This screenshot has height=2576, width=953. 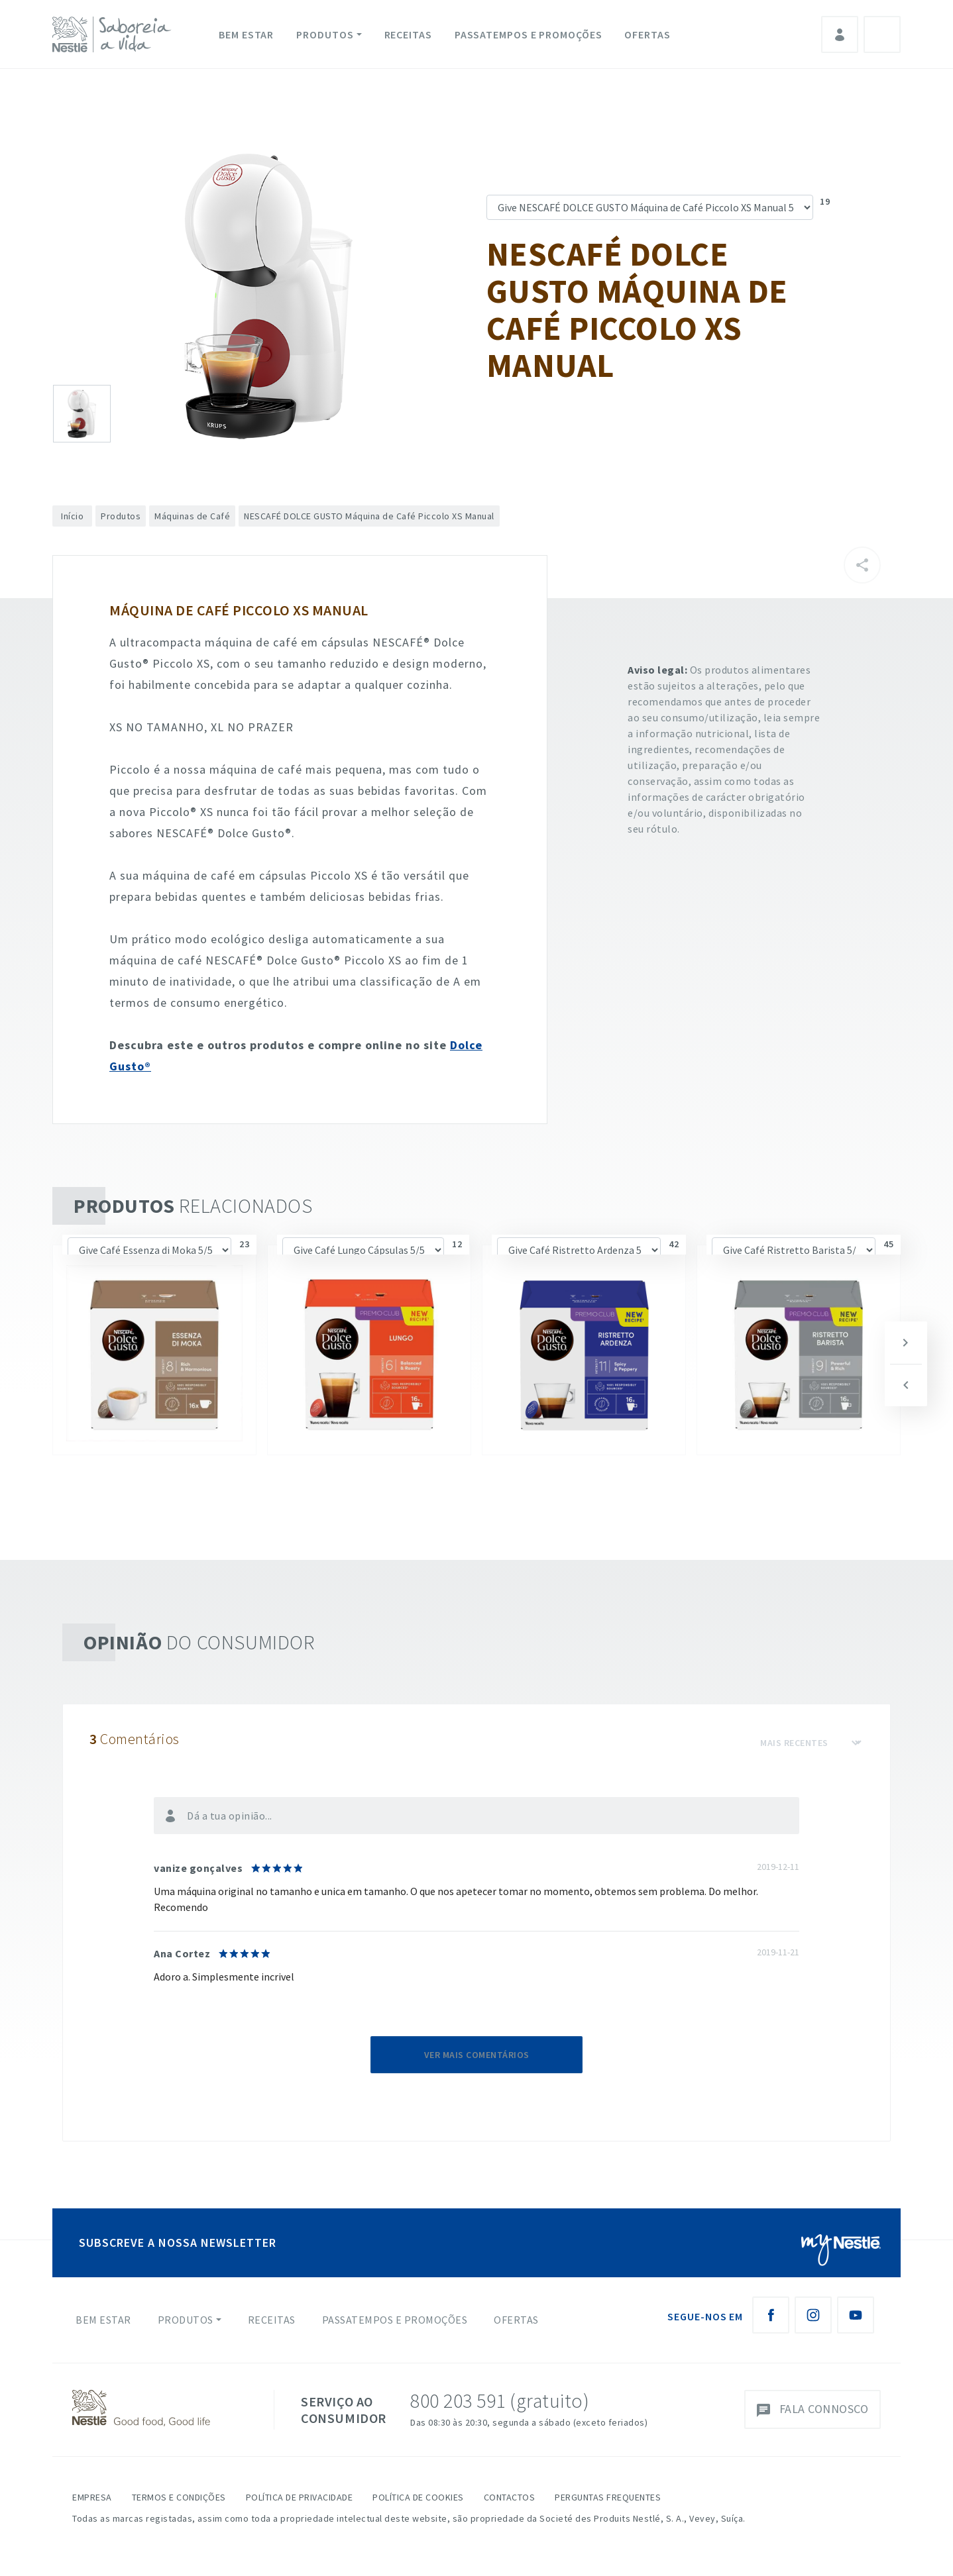 What do you see at coordinates (92, 2497) in the screenshot?
I see `Empresa` at bounding box center [92, 2497].